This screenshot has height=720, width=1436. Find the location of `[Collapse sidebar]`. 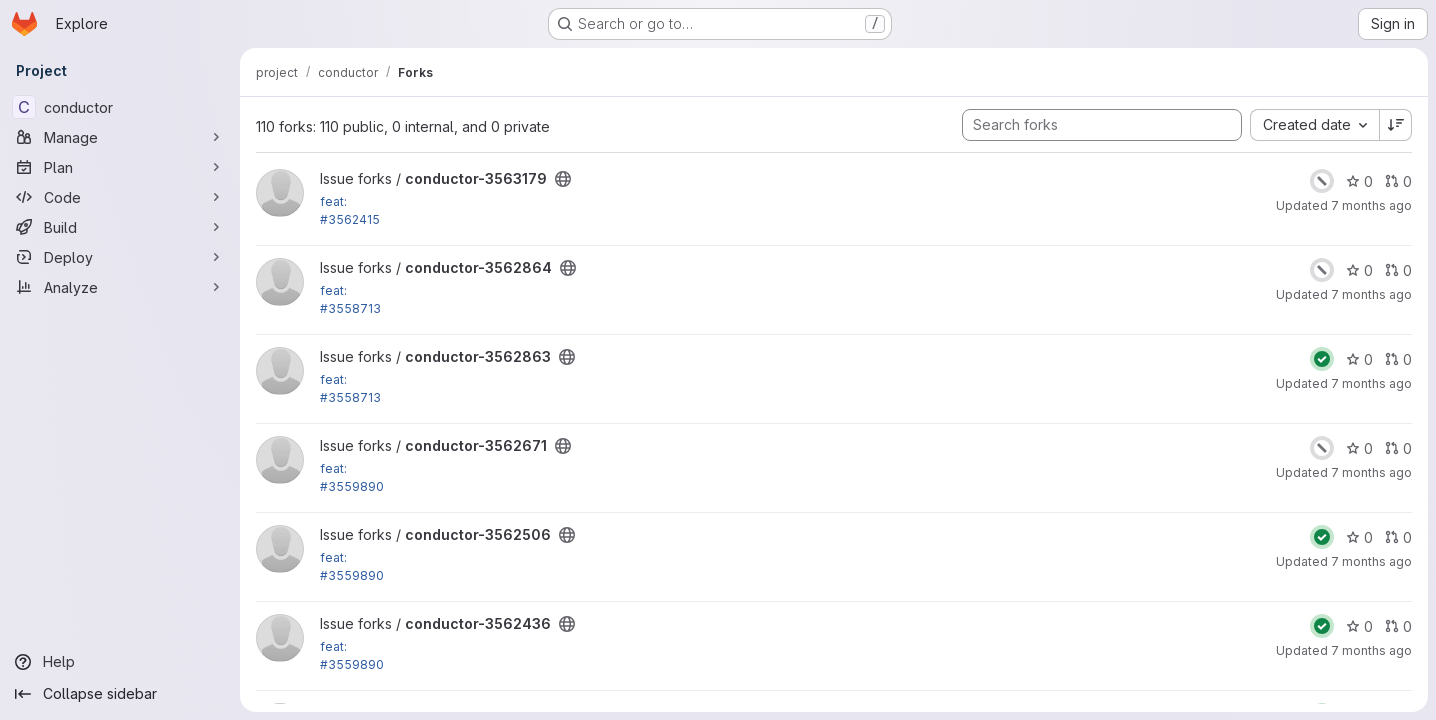

[Collapse sidebar] is located at coordinates (120, 694).